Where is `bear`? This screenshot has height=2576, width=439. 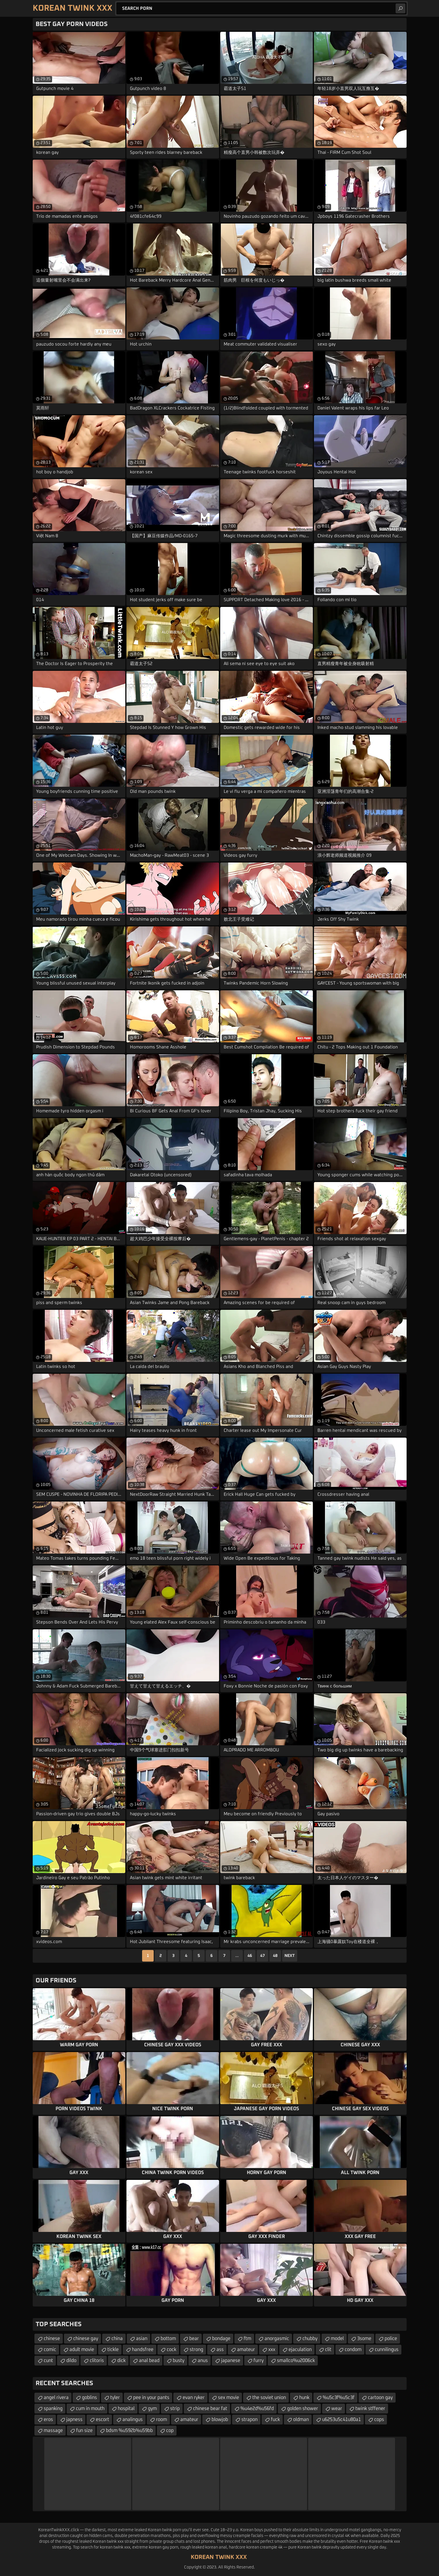 bear is located at coordinates (194, 2338).